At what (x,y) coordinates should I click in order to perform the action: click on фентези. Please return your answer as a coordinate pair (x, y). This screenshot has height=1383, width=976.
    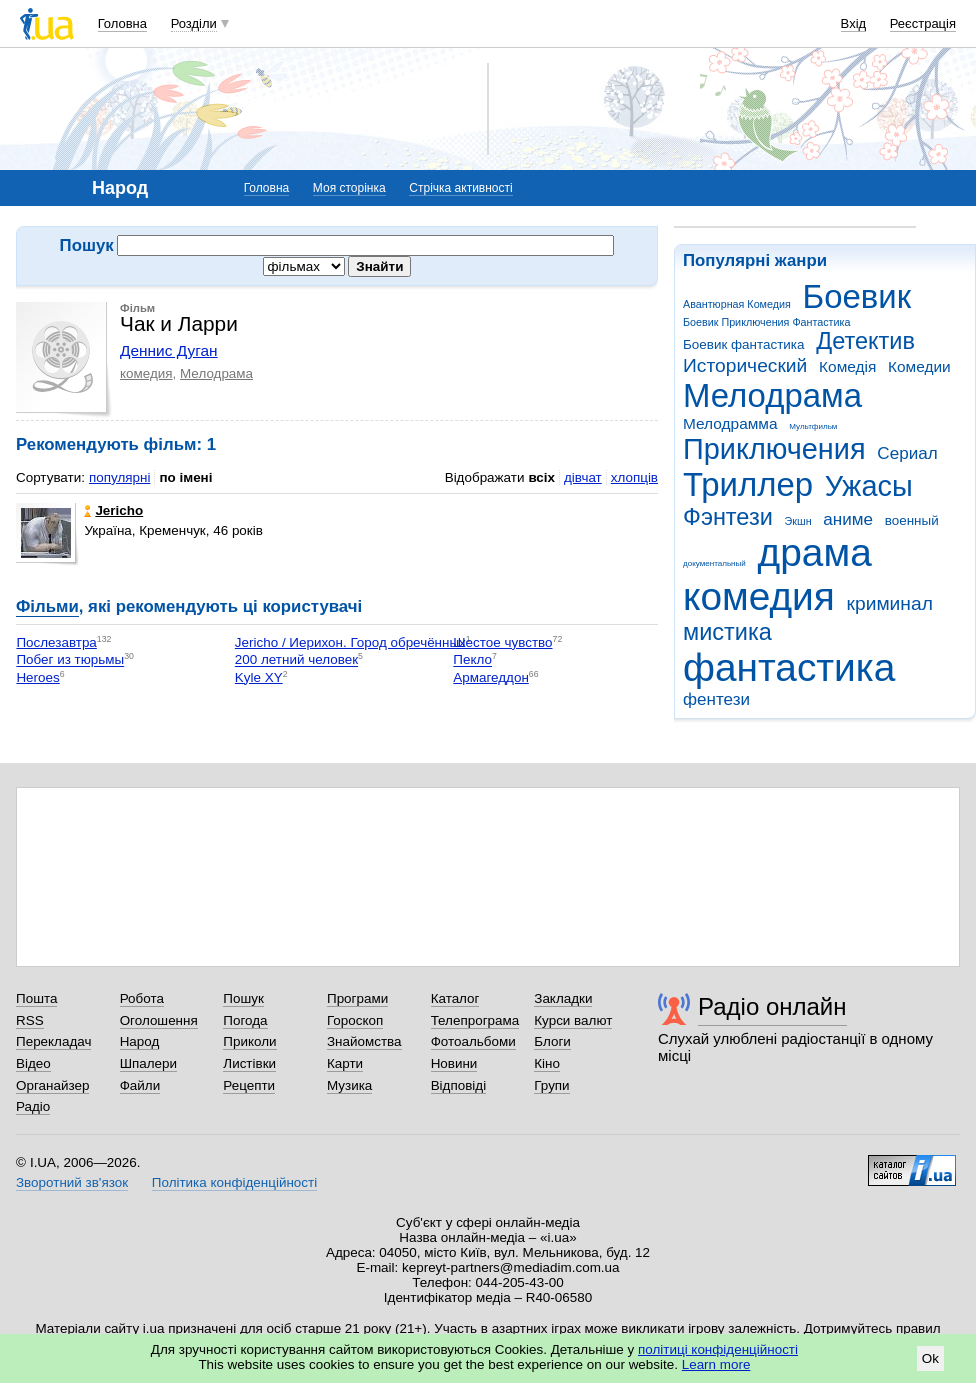
    Looking at the image, I should click on (716, 699).